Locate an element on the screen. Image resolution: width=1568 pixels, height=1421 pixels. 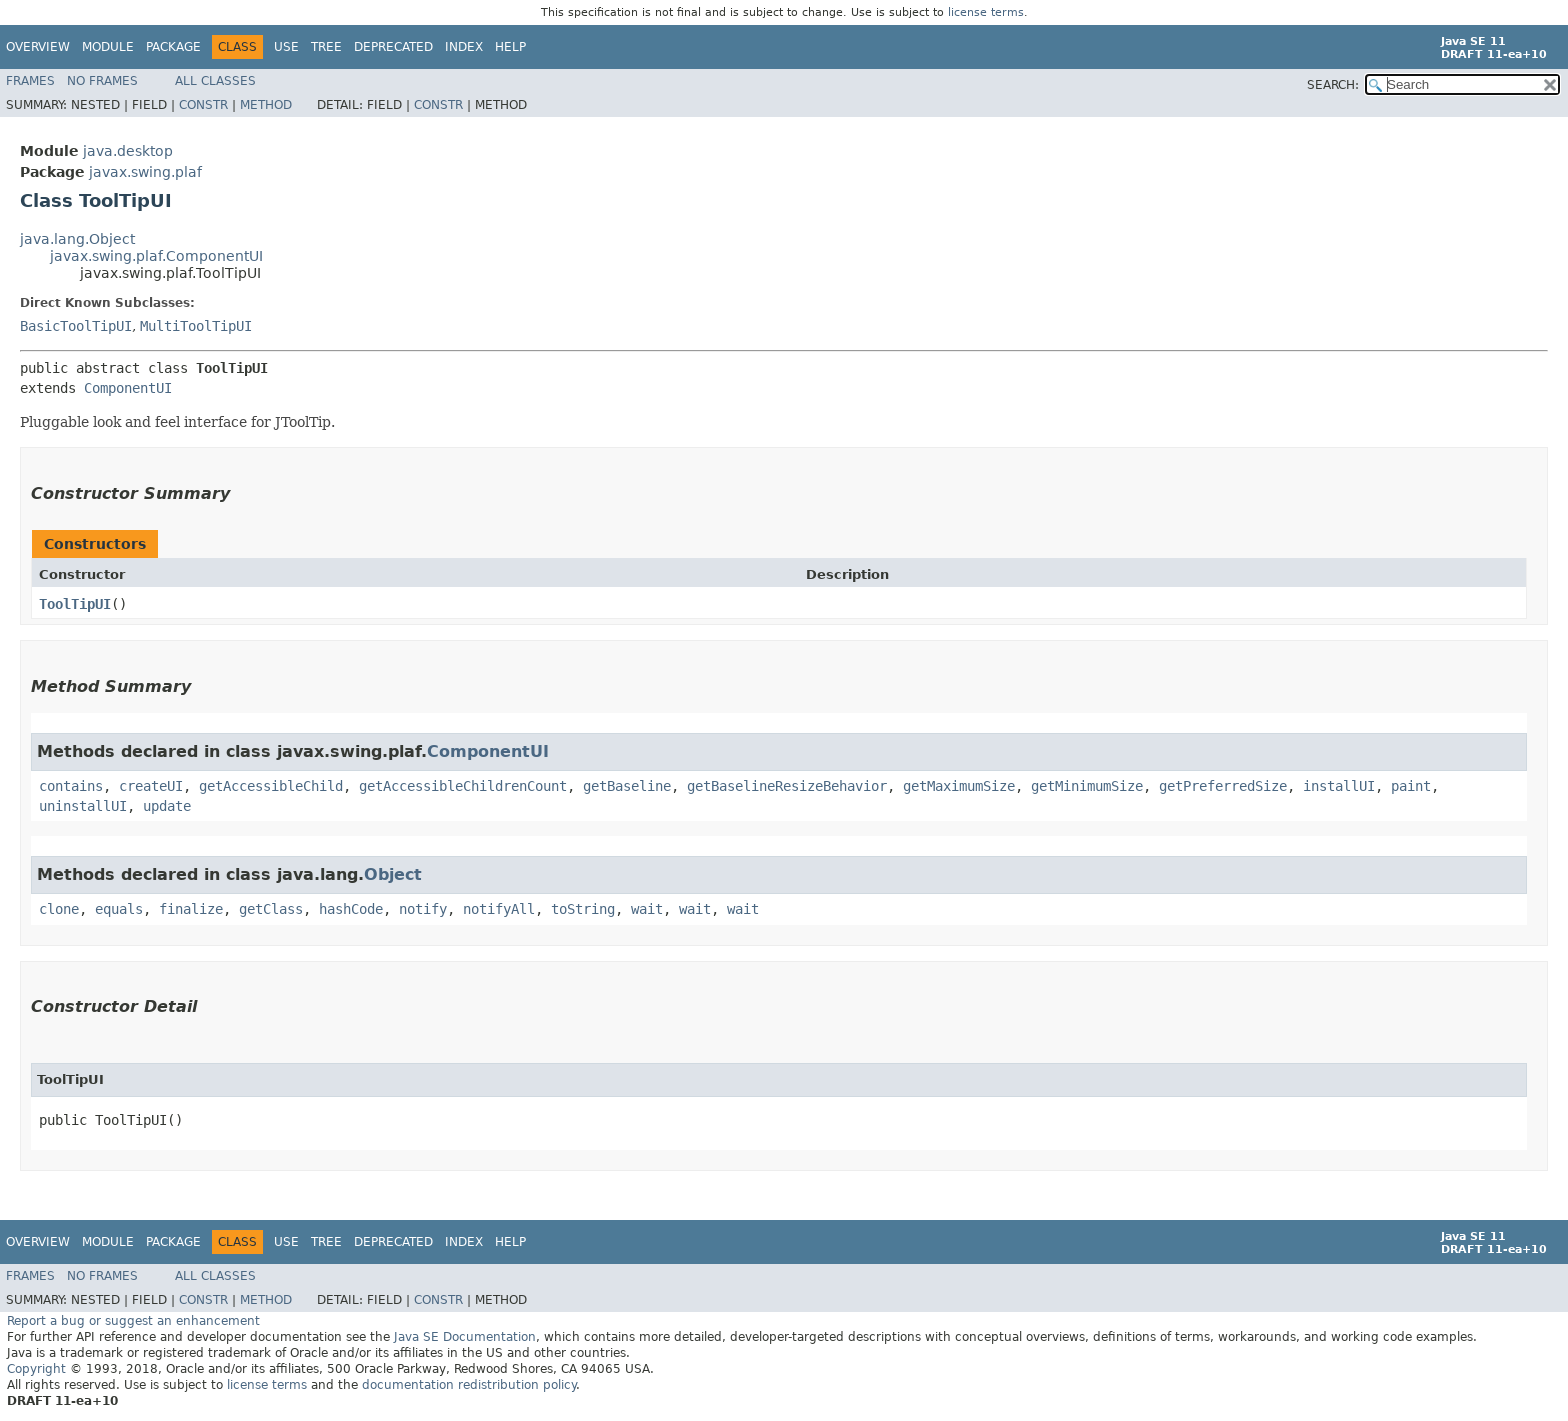
Use is located at coordinates (286, 47).